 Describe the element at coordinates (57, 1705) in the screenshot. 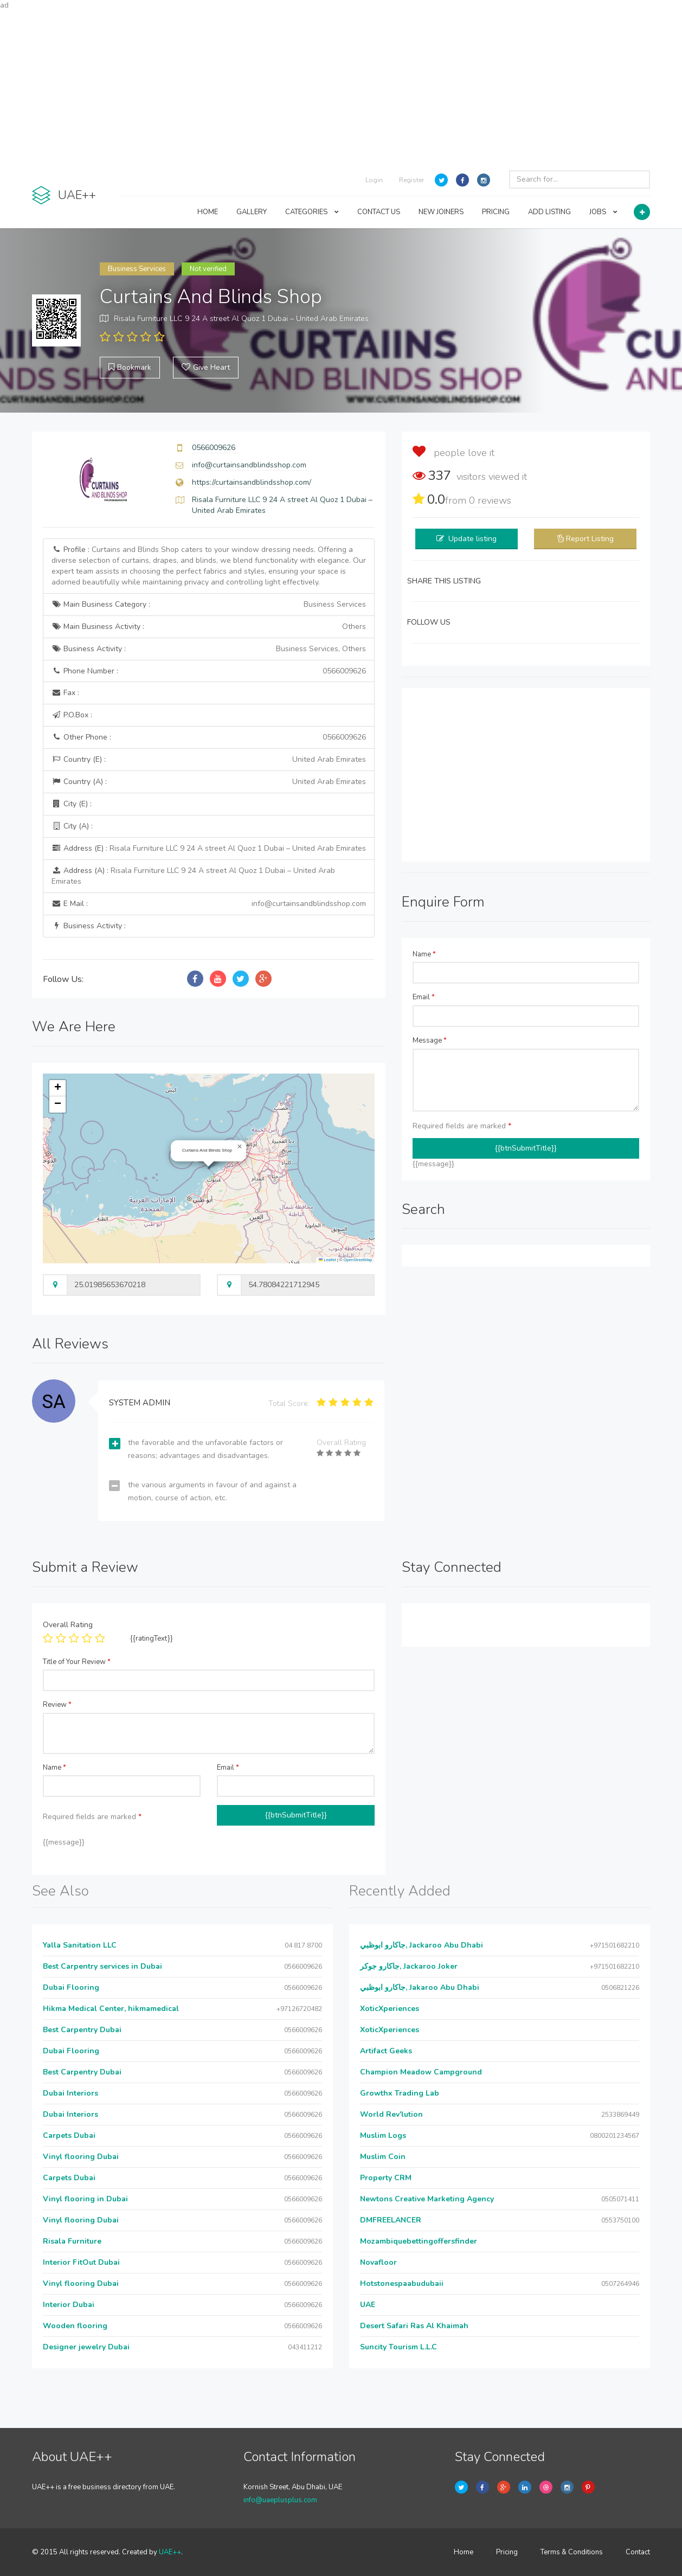

I see `Review` at that location.